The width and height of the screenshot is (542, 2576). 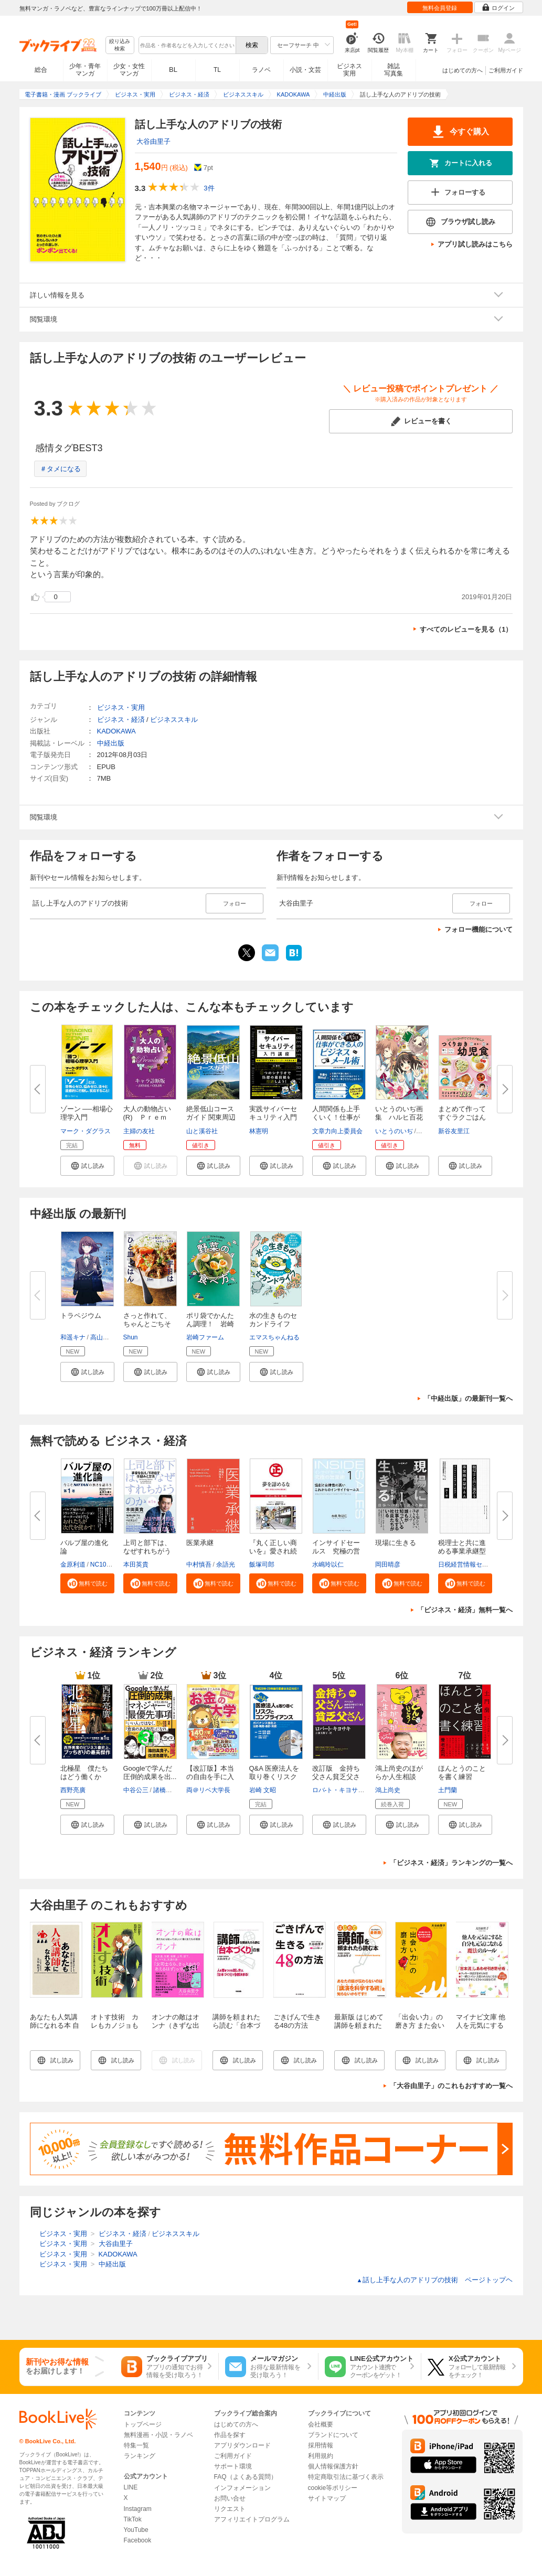 I want to click on 利用規約, so click(x=320, y=2456).